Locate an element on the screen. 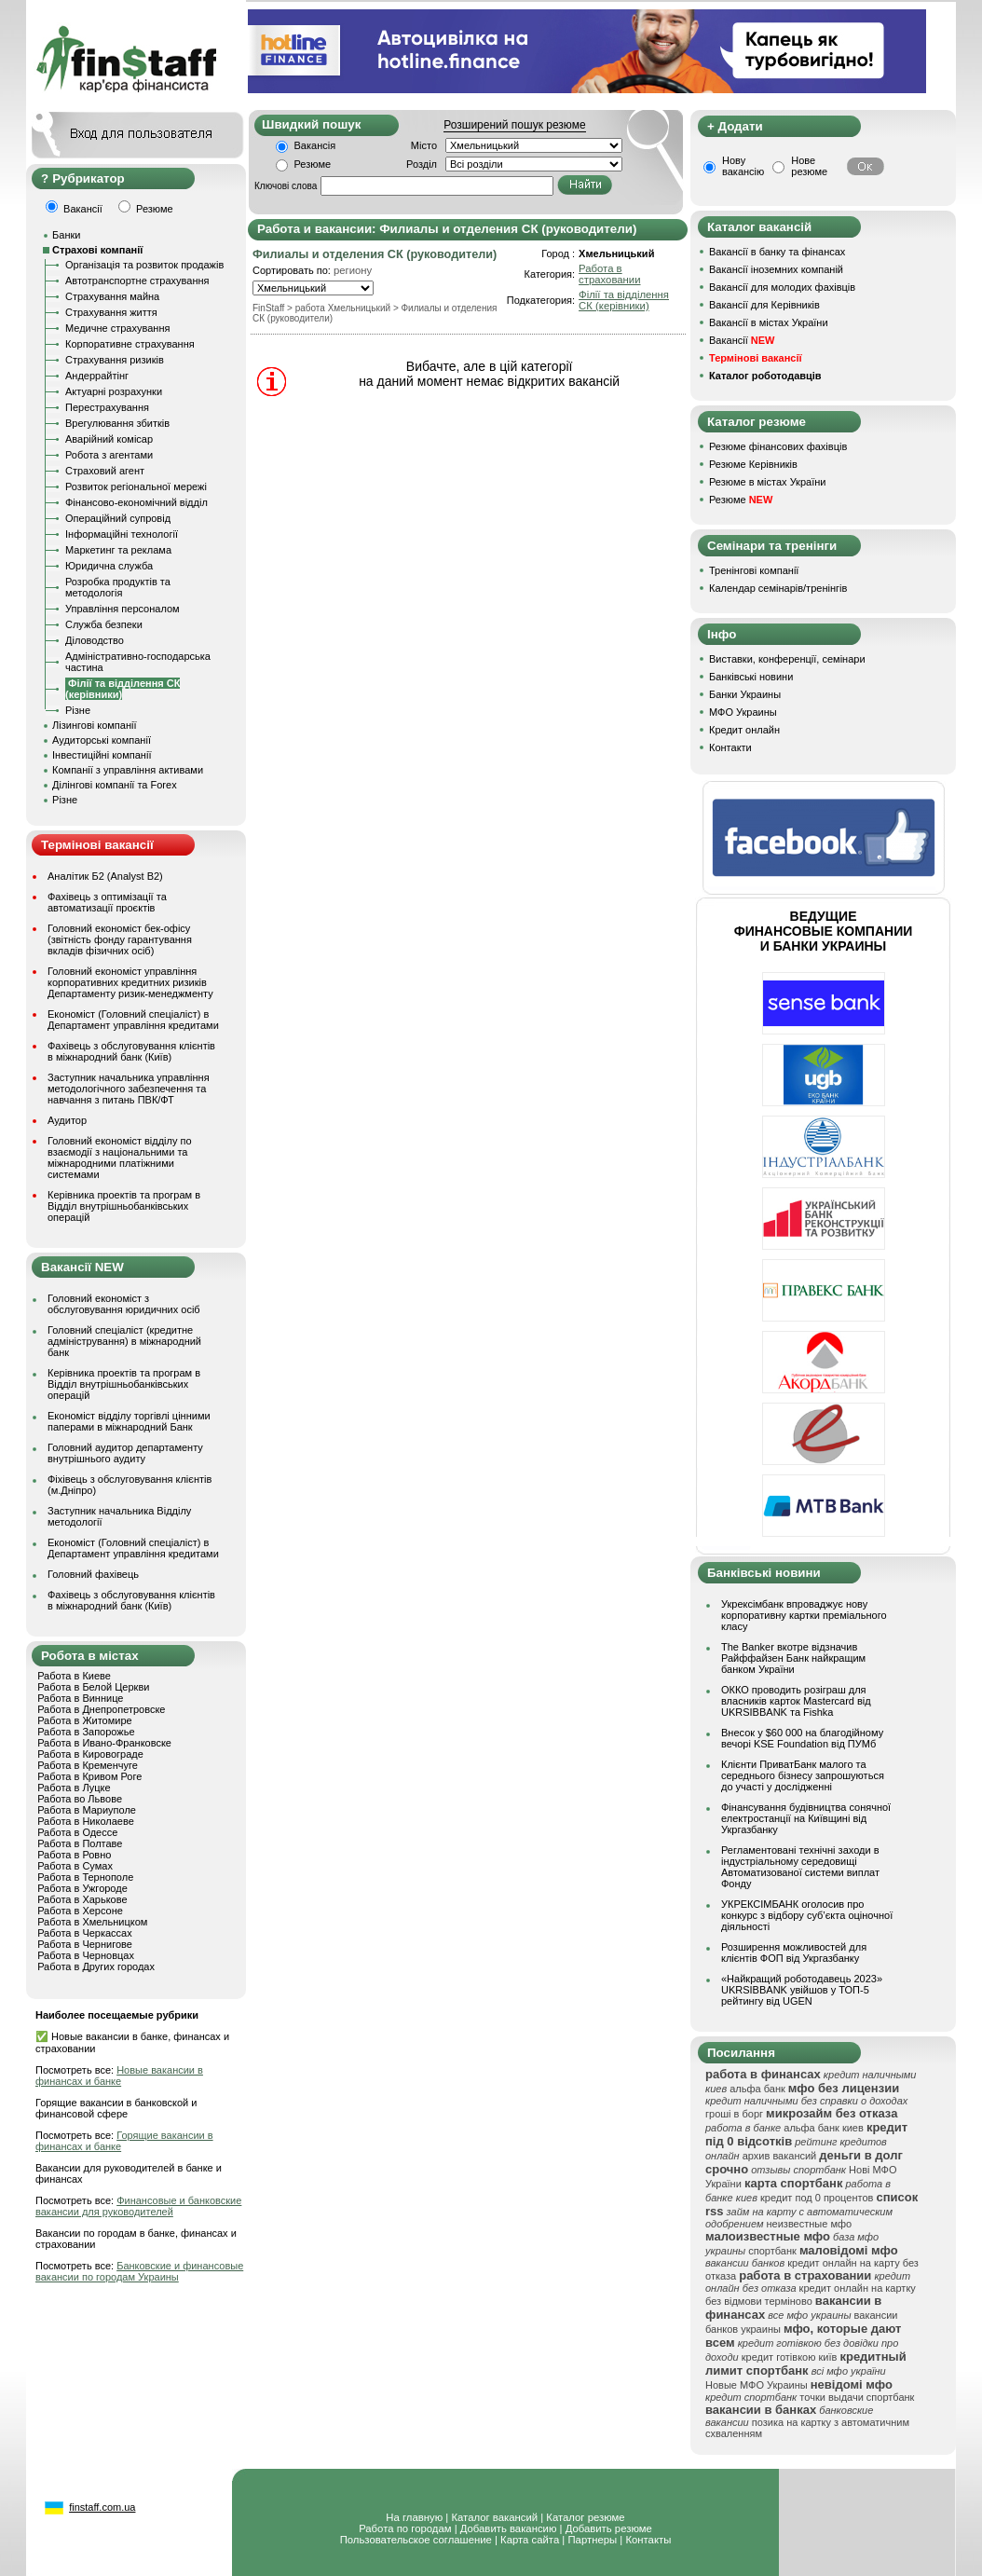  Резюме в містах України is located at coordinates (767, 481).